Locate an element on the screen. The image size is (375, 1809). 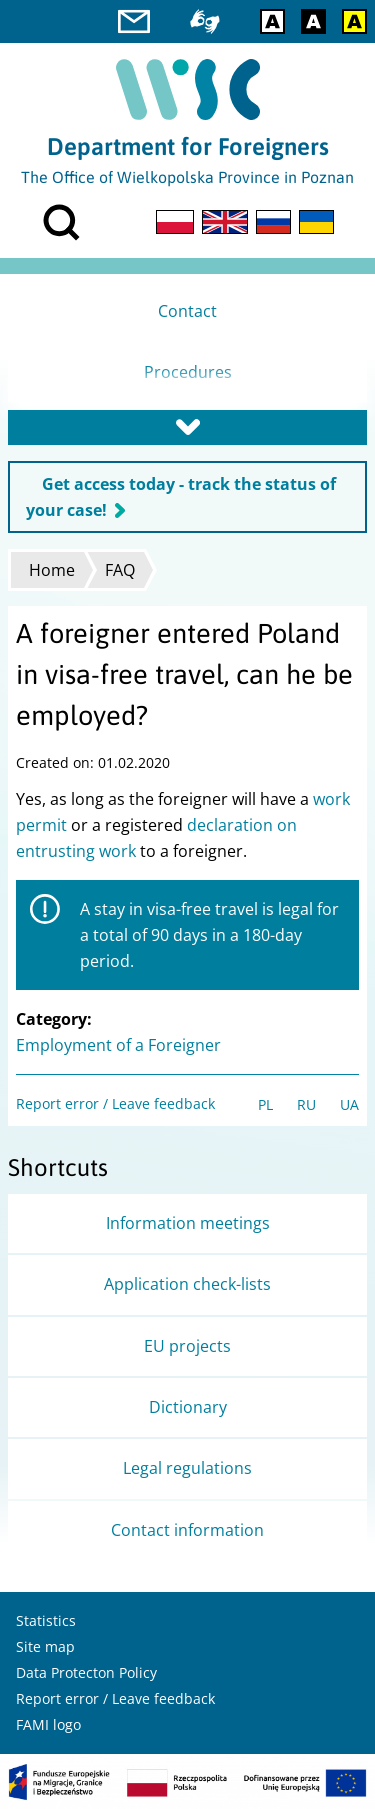
Site map is located at coordinates (45, 1646).